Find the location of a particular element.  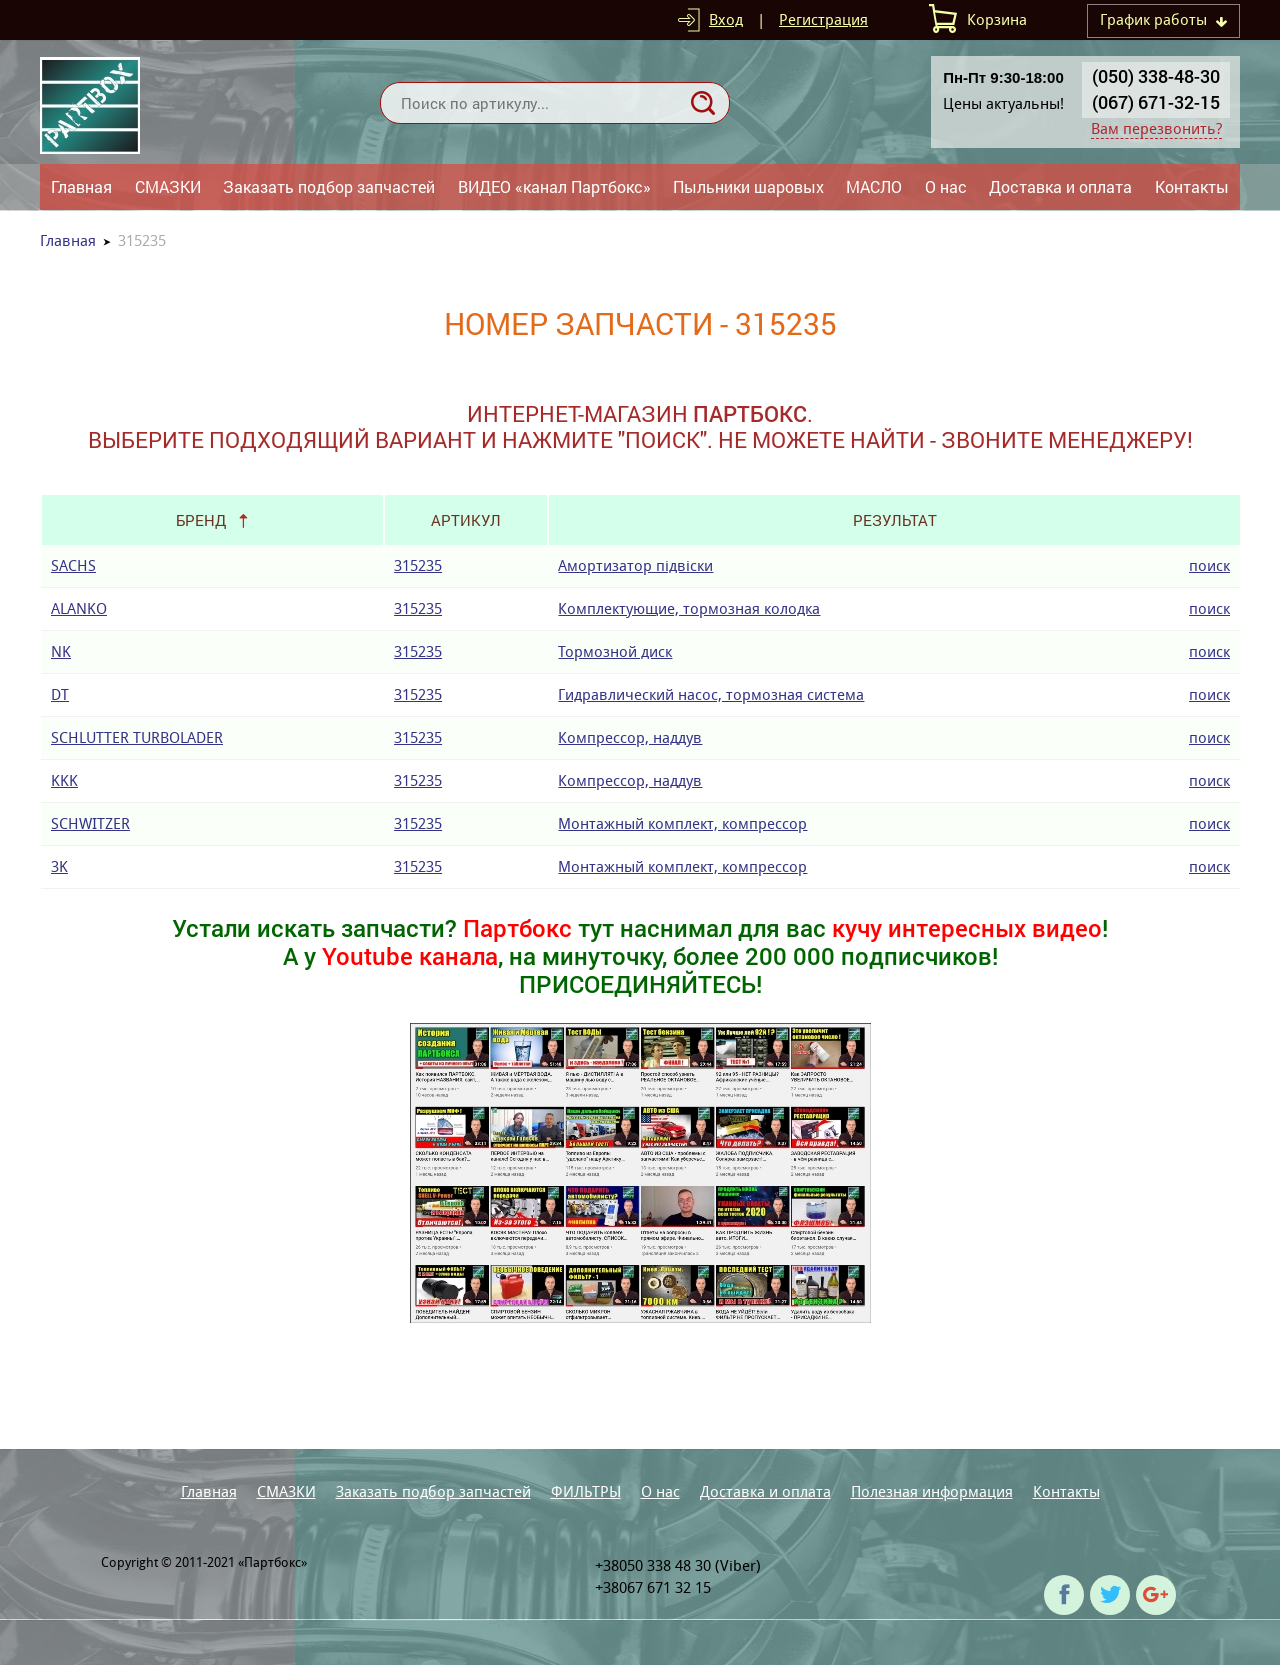

Полезная информация is located at coordinates (932, 1491).